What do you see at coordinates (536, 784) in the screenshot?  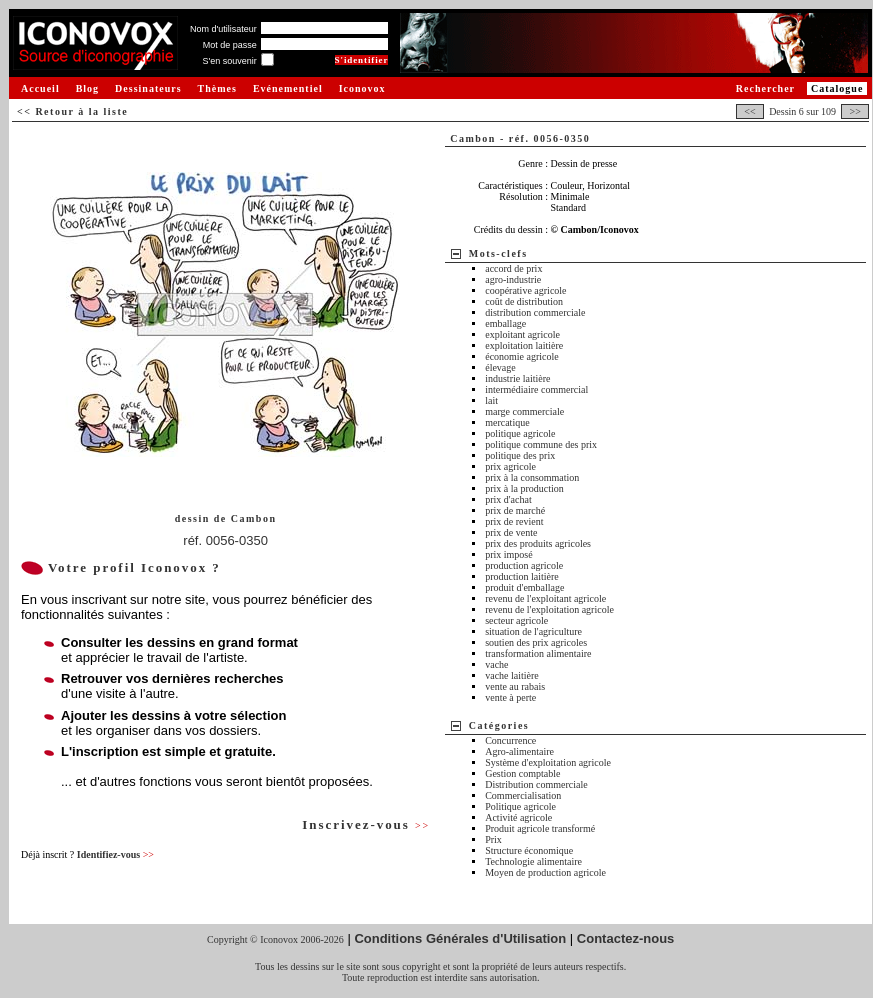 I see `Distribution commerciale` at bounding box center [536, 784].